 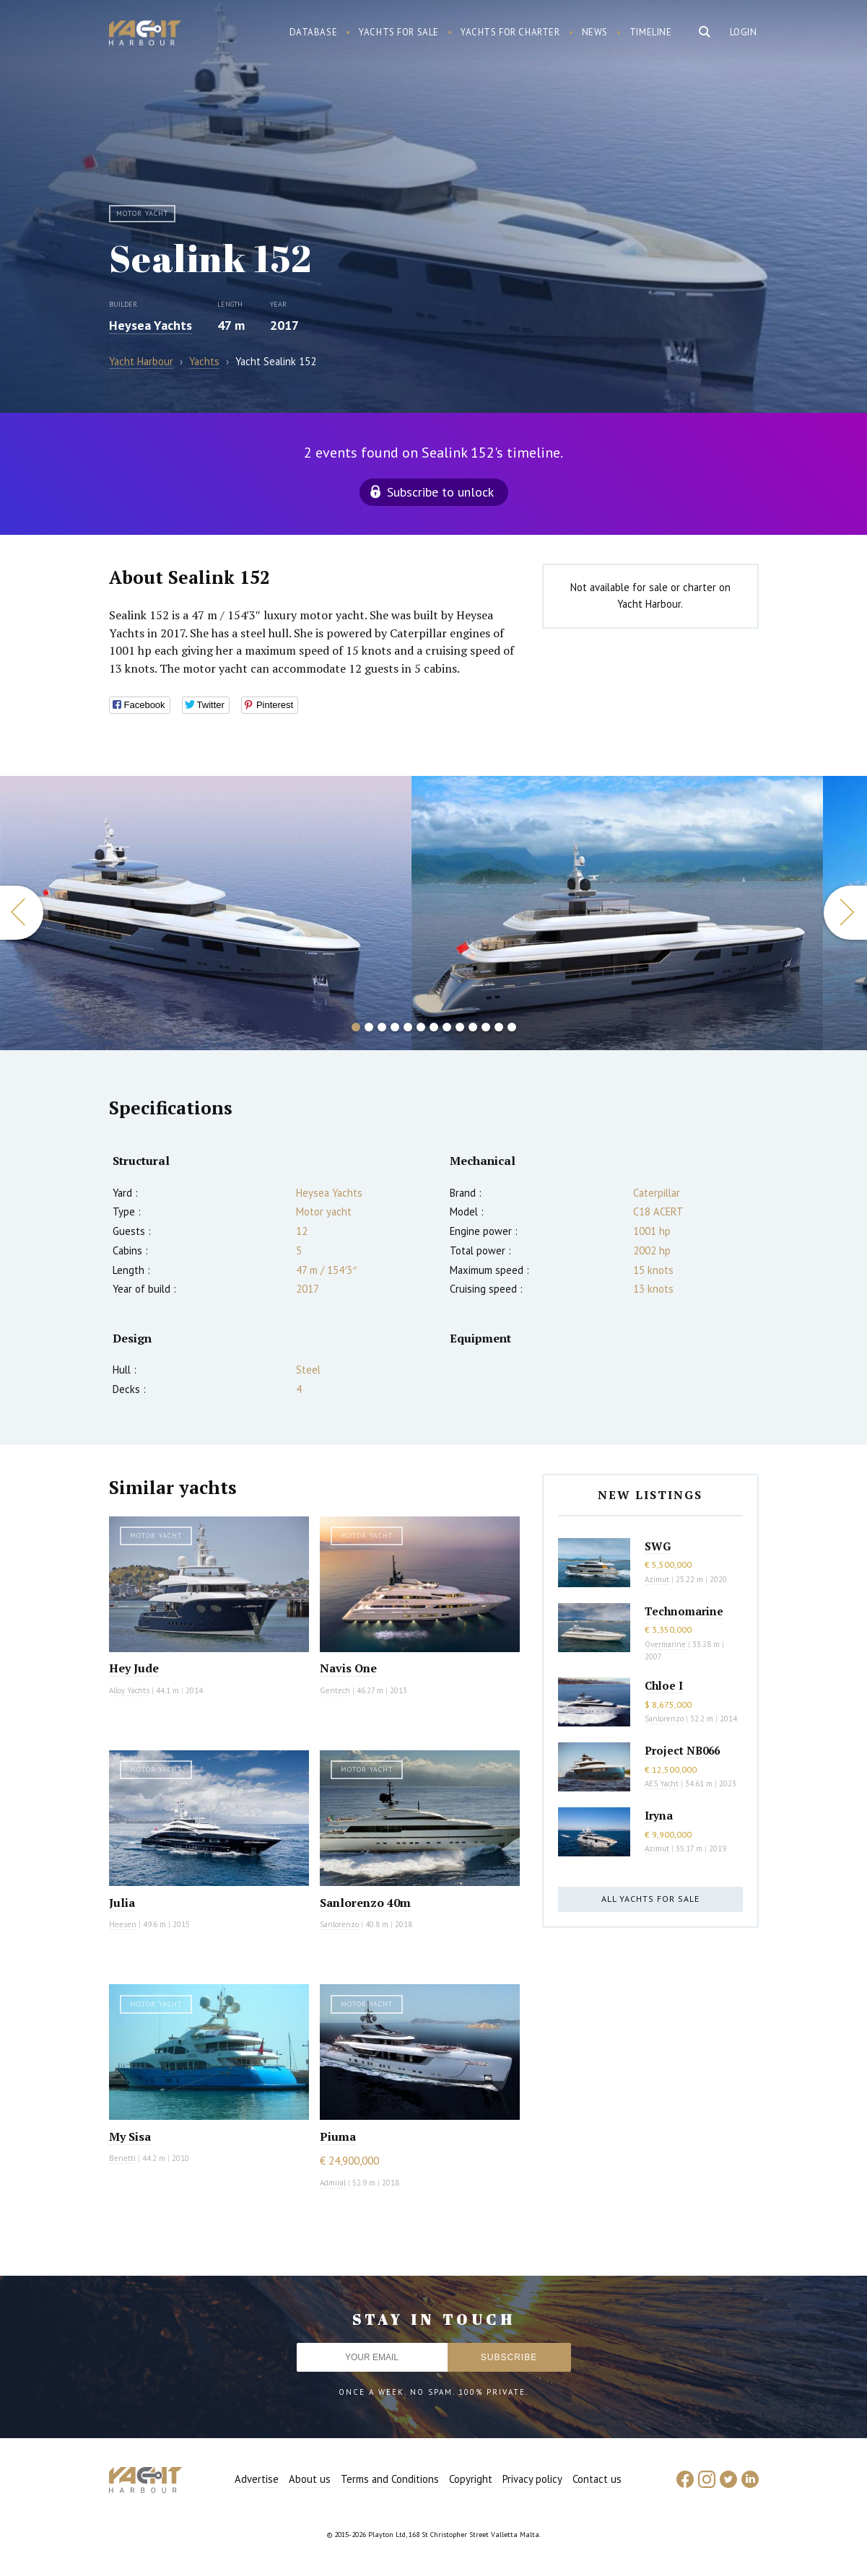 I want to click on Project NB066, so click(x=682, y=1750).